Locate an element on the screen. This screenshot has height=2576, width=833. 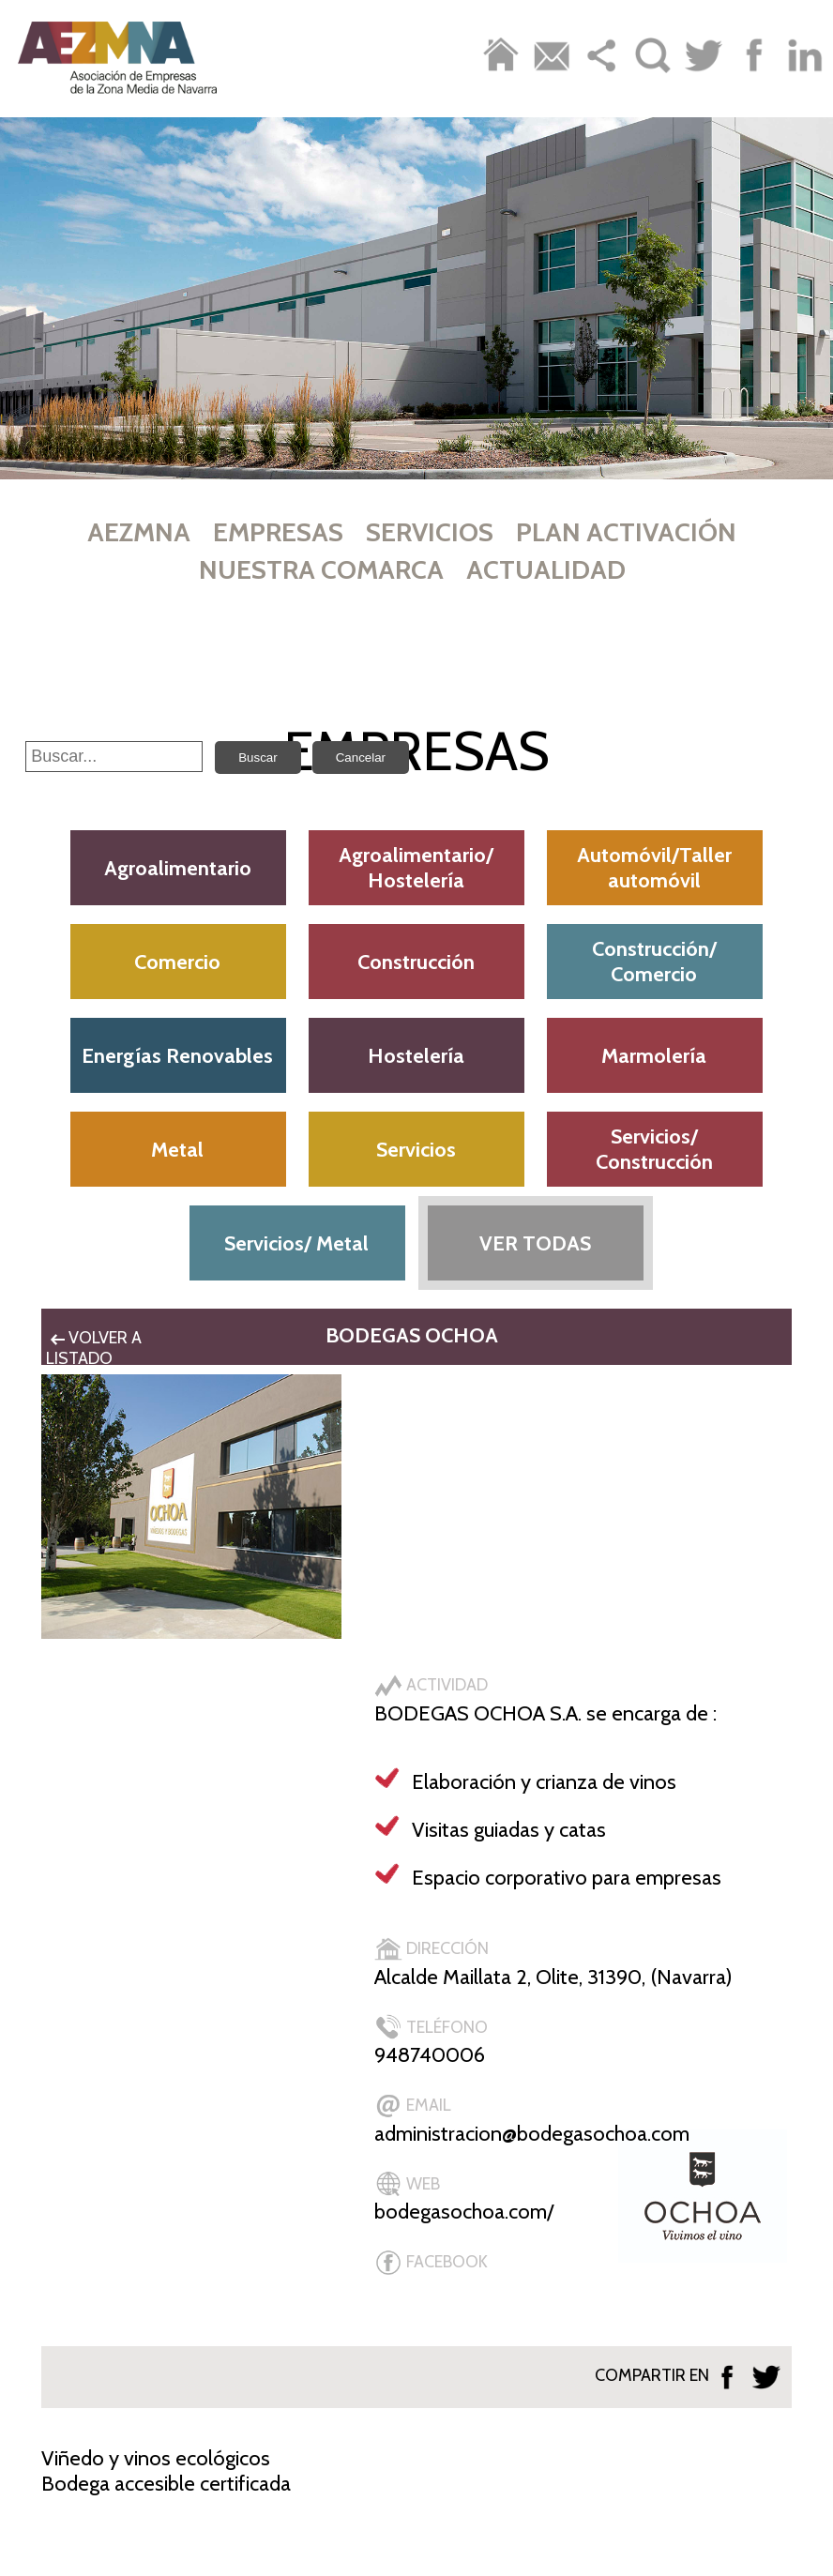
VOLVER A LISTADO is located at coordinates (94, 1348).